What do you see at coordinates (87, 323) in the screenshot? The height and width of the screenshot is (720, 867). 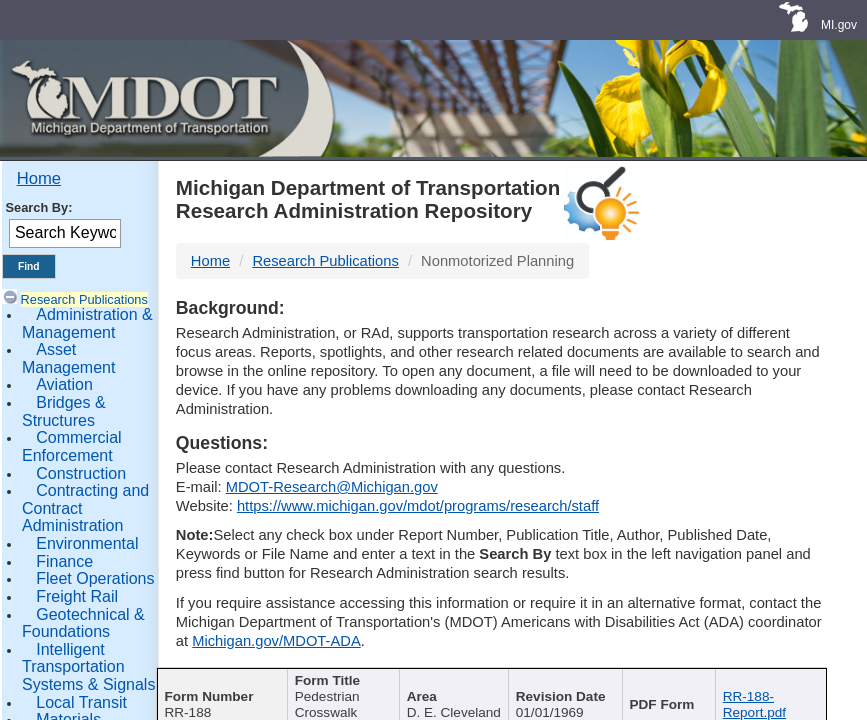 I see `Administration & Management` at bounding box center [87, 323].